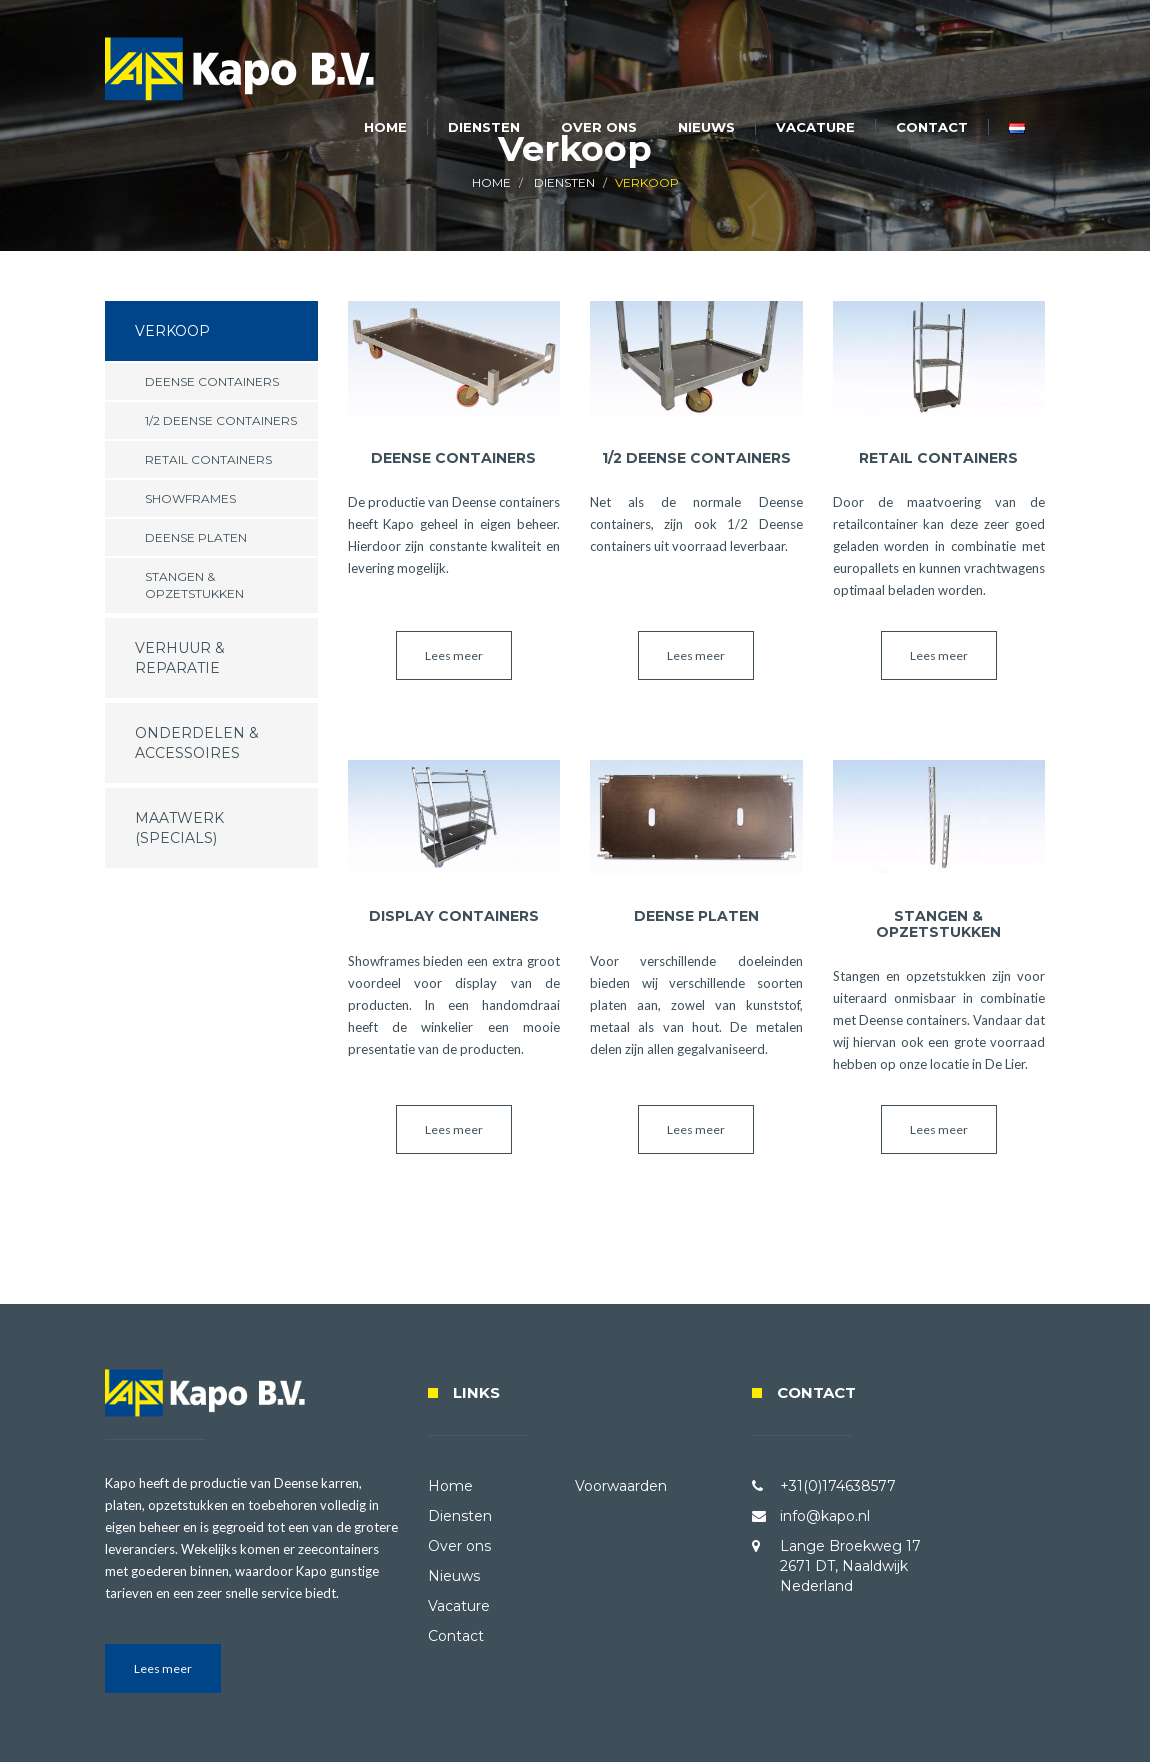  Describe the element at coordinates (172, 331) in the screenshot. I see `Verkoop` at that location.